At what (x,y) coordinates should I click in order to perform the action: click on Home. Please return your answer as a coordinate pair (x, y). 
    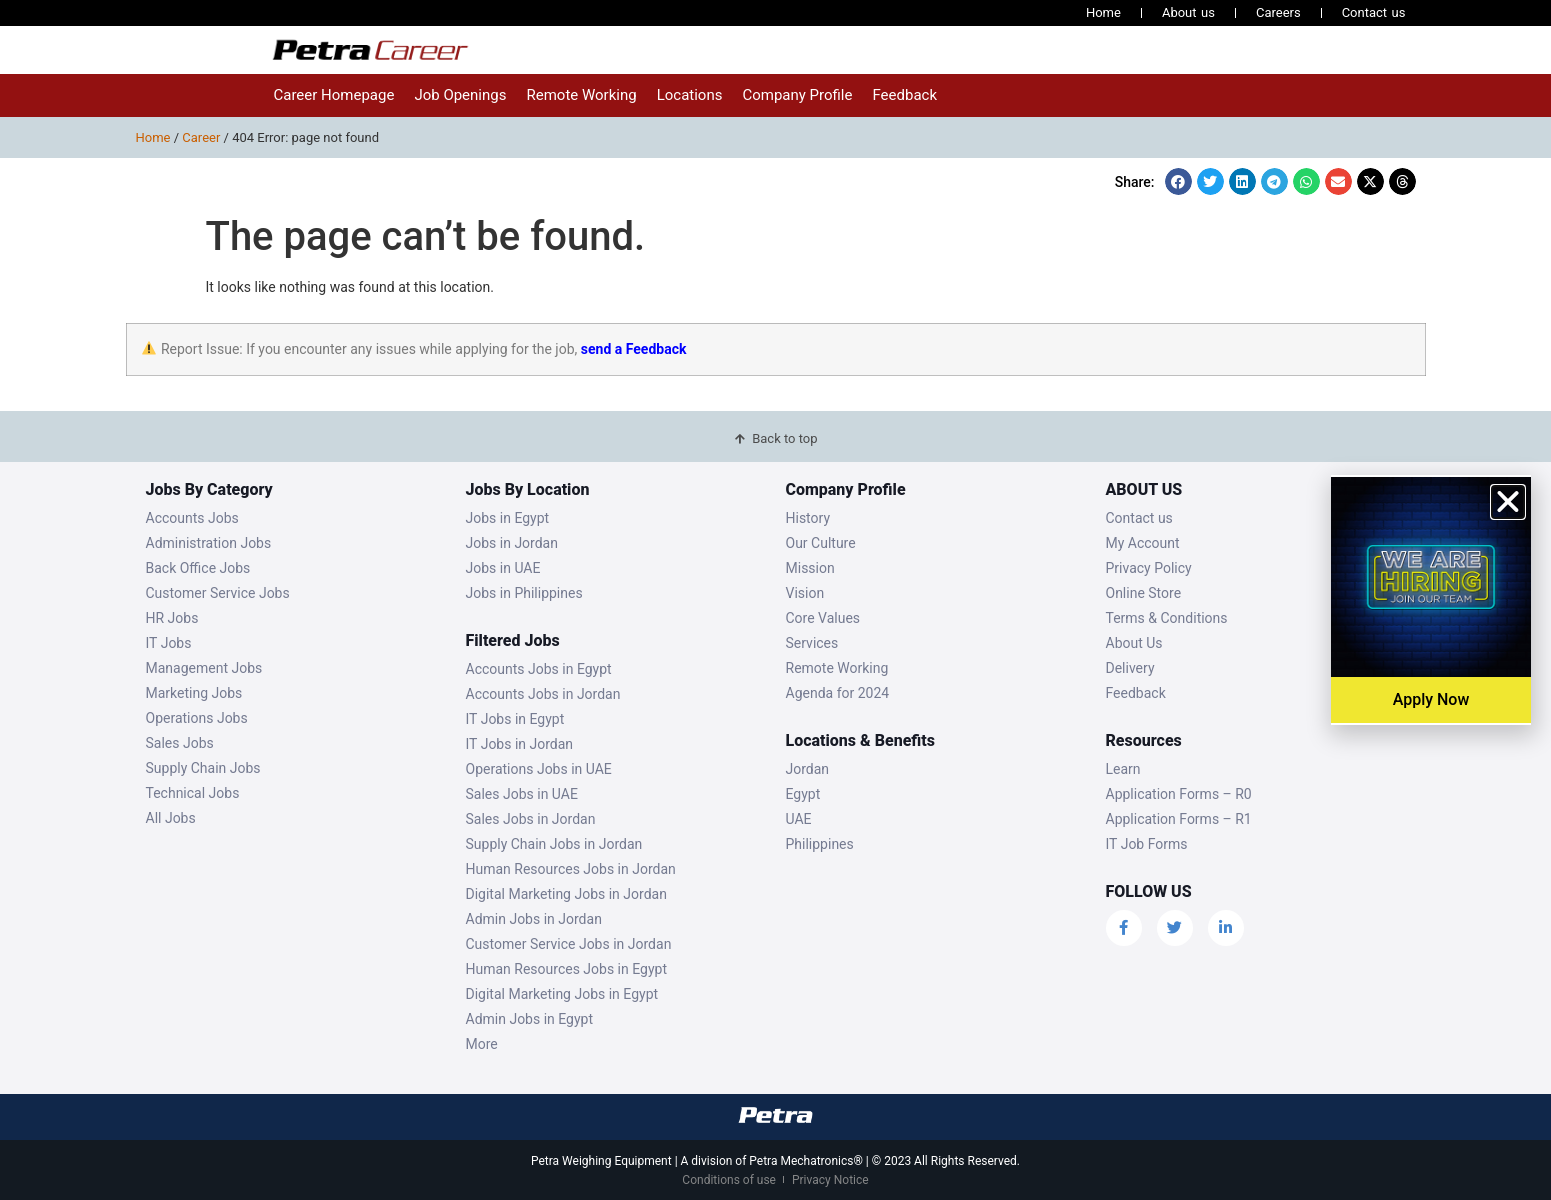
    Looking at the image, I should click on (1103, 12).